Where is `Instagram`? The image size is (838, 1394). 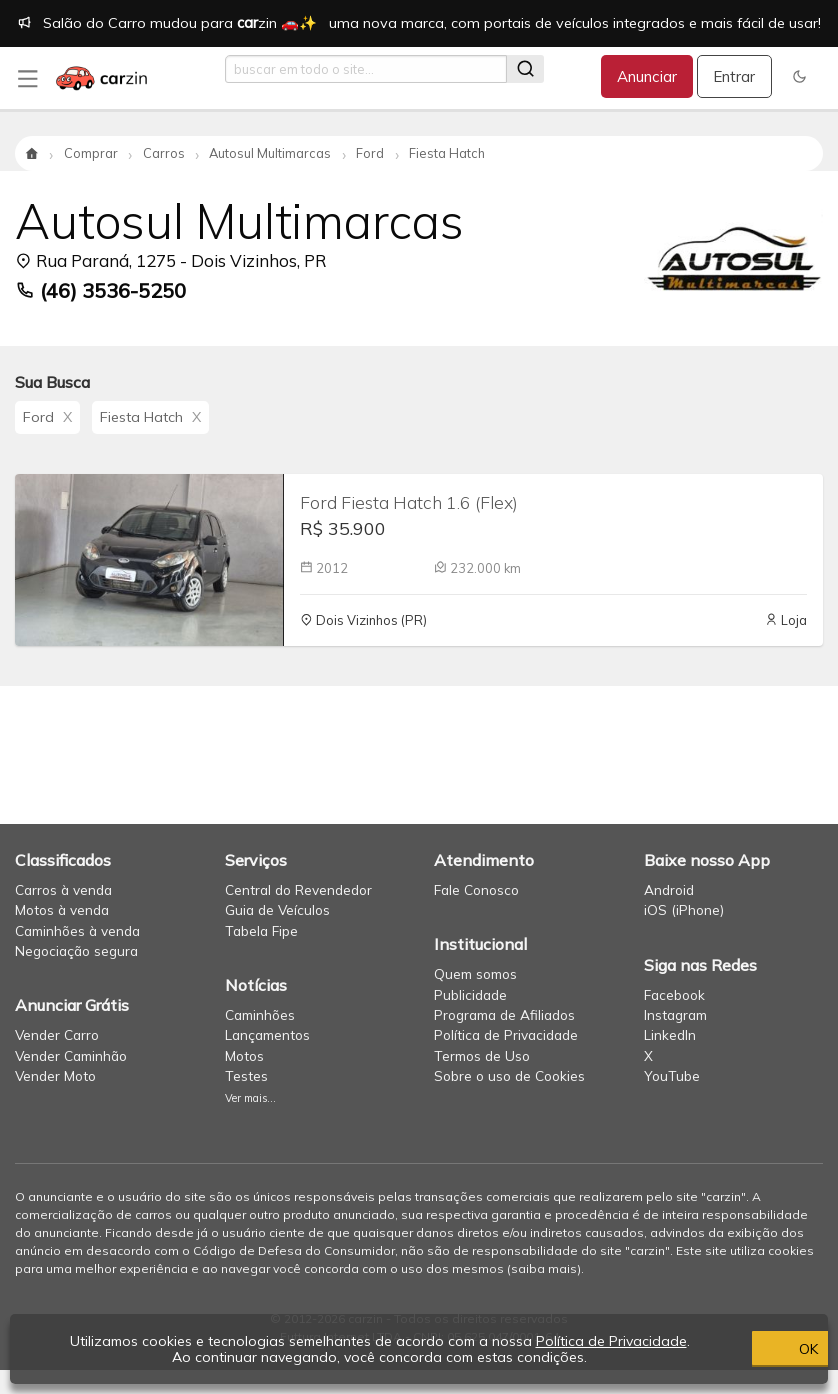
Instagram is located at coordinates (675, 1014).